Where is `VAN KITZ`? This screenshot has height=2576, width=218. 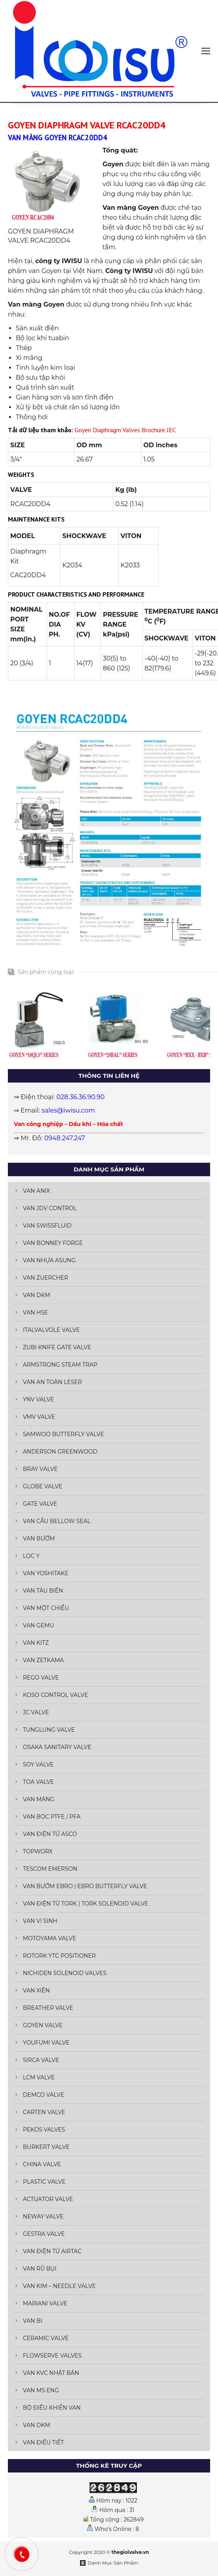
VAN KITZ is located at coordinates (36, 1642).